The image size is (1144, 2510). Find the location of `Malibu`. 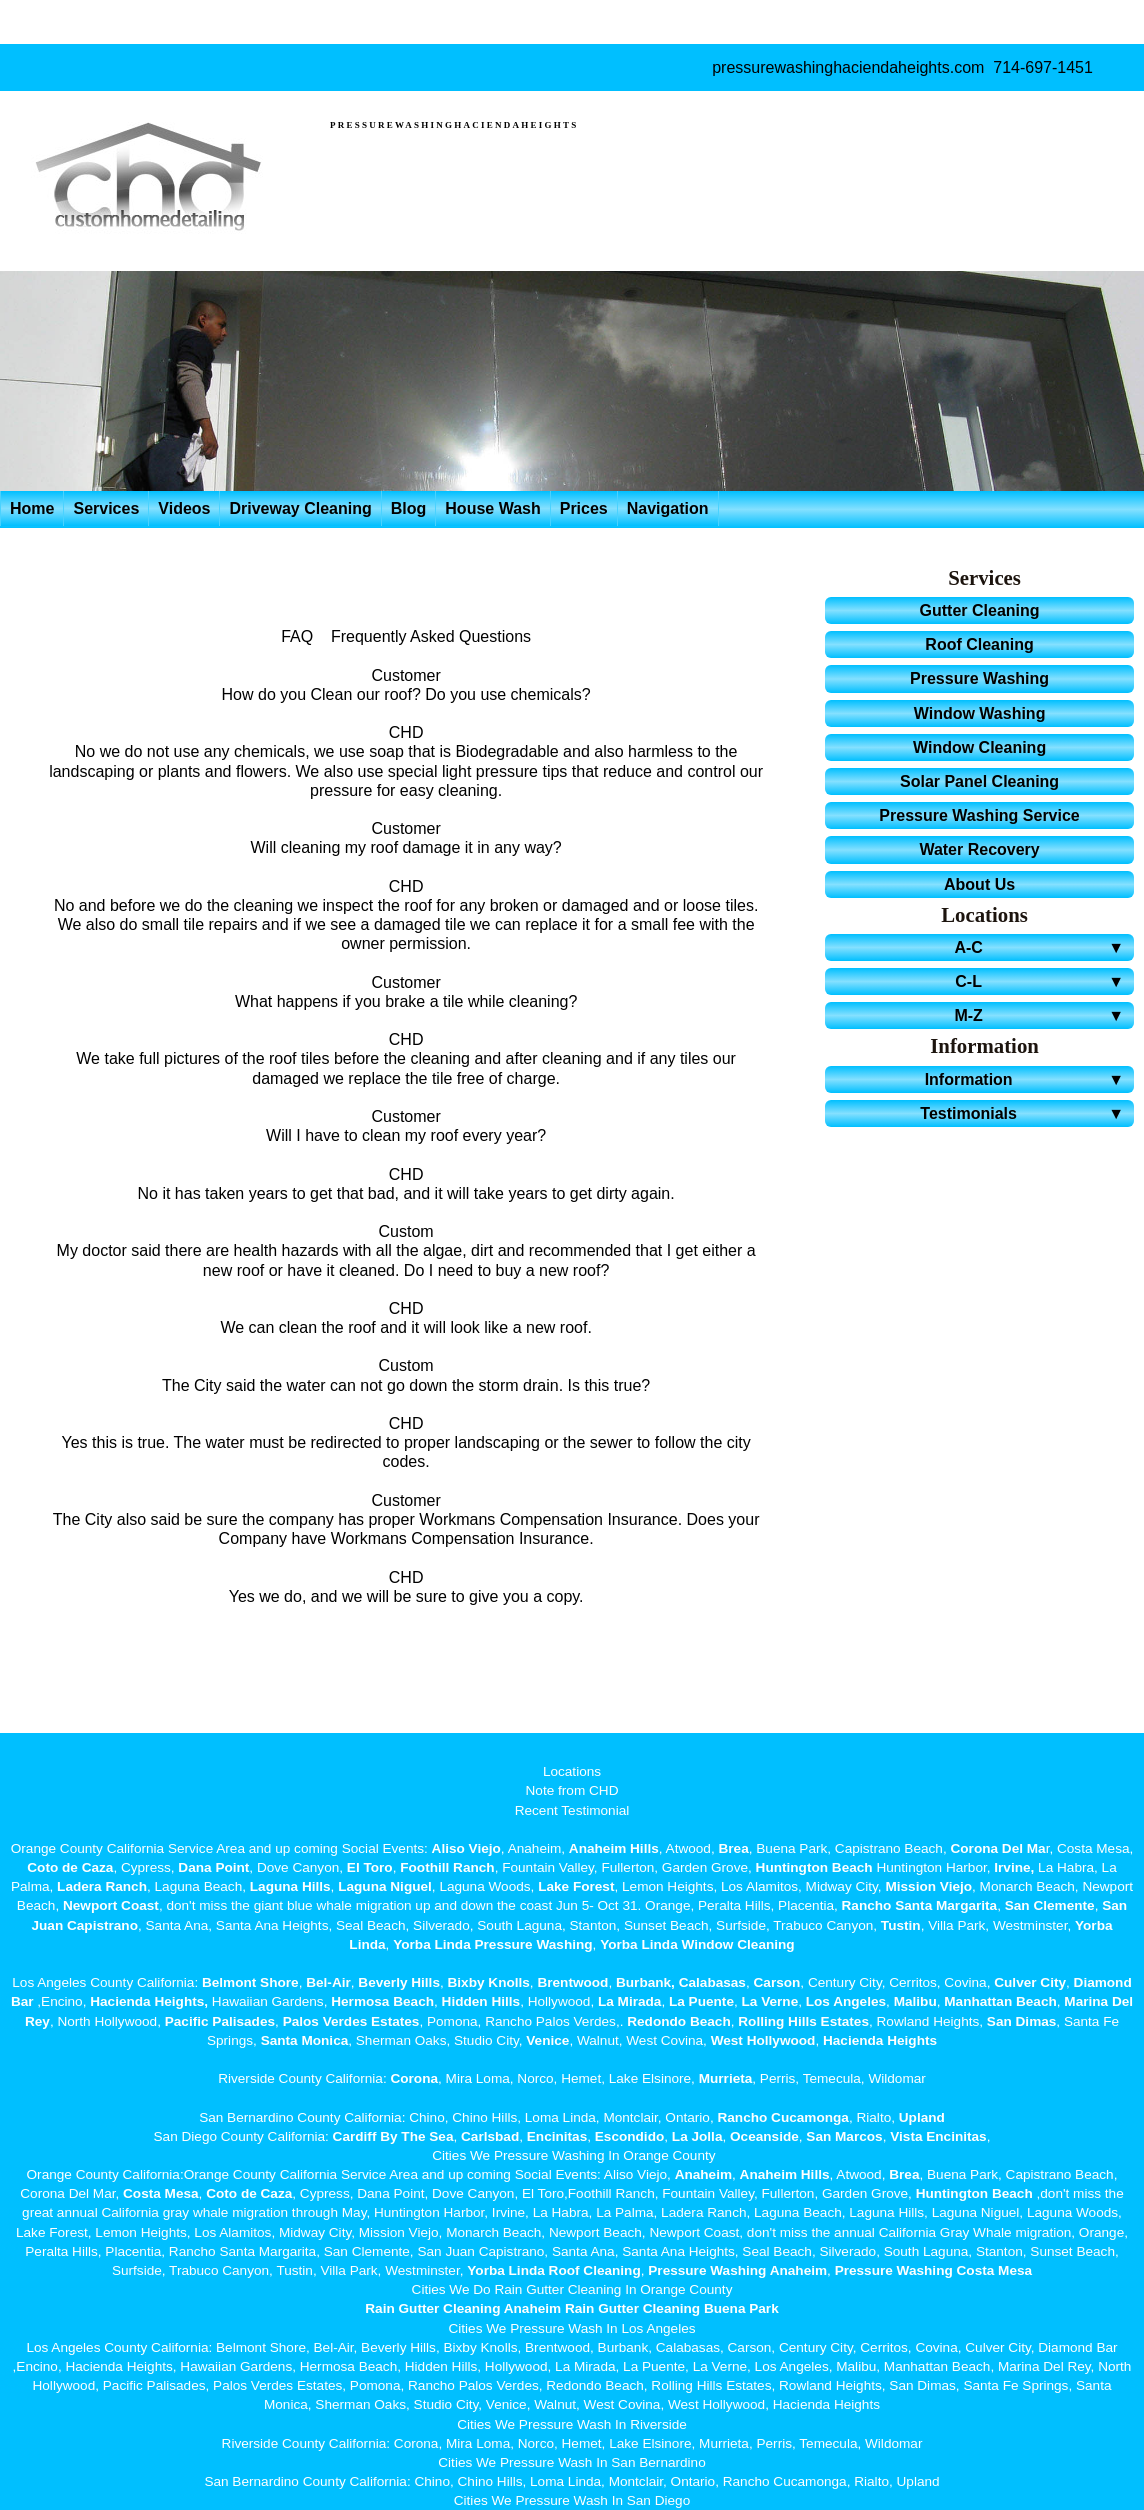

Malibu is located at coordinates (915, 2001).